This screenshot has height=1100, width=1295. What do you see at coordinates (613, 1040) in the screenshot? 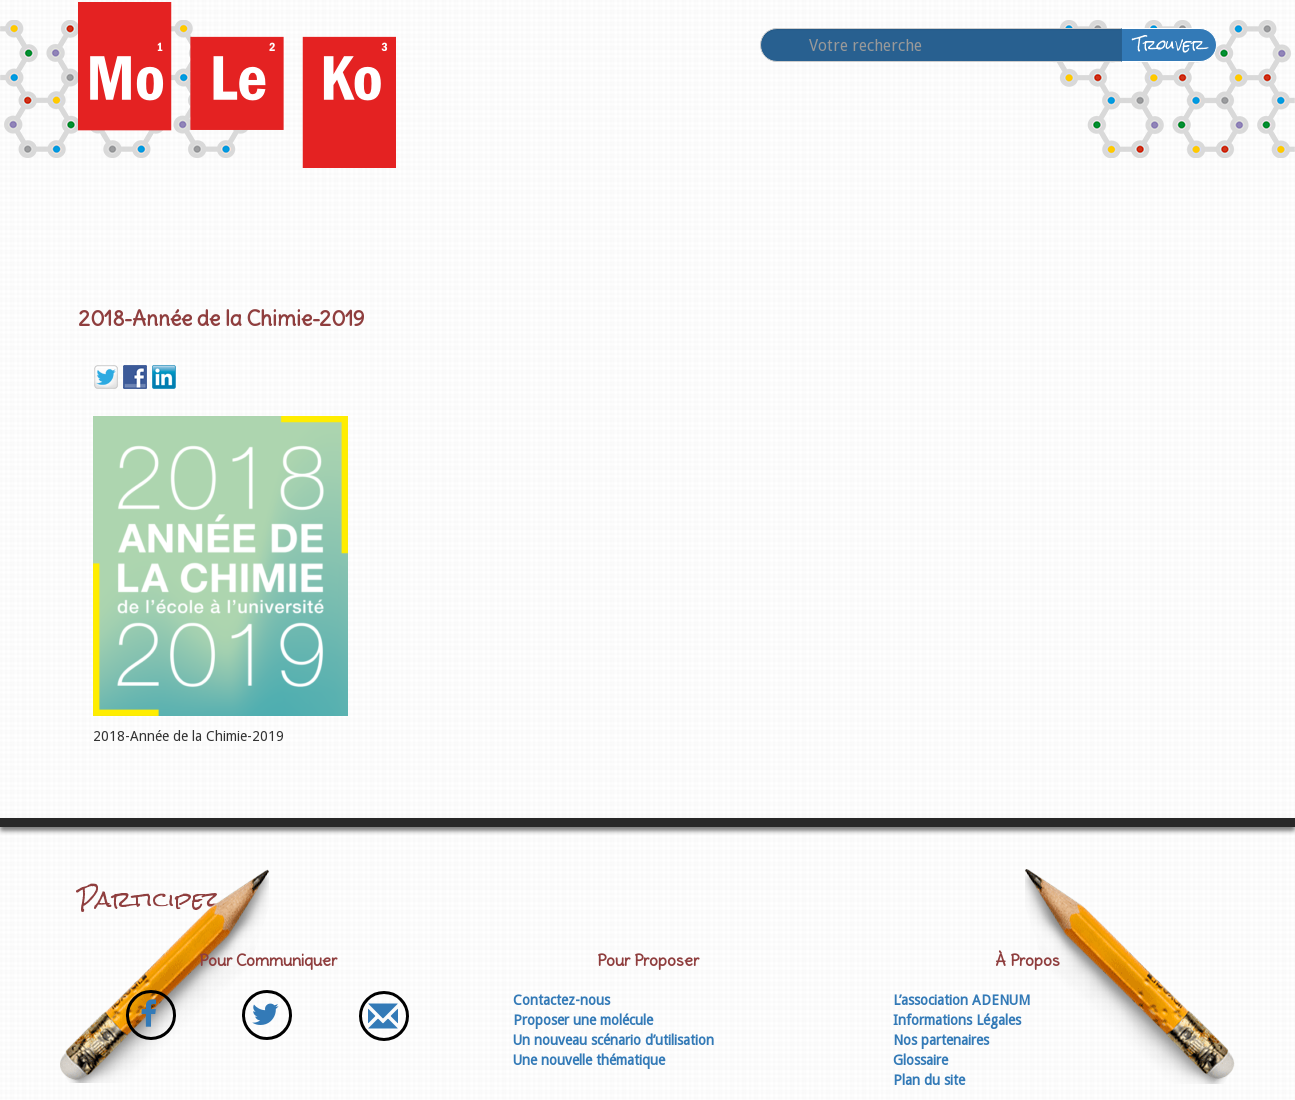
I see `Un nouveau scénario d’utilisation` at bounding box center [613, 1040].